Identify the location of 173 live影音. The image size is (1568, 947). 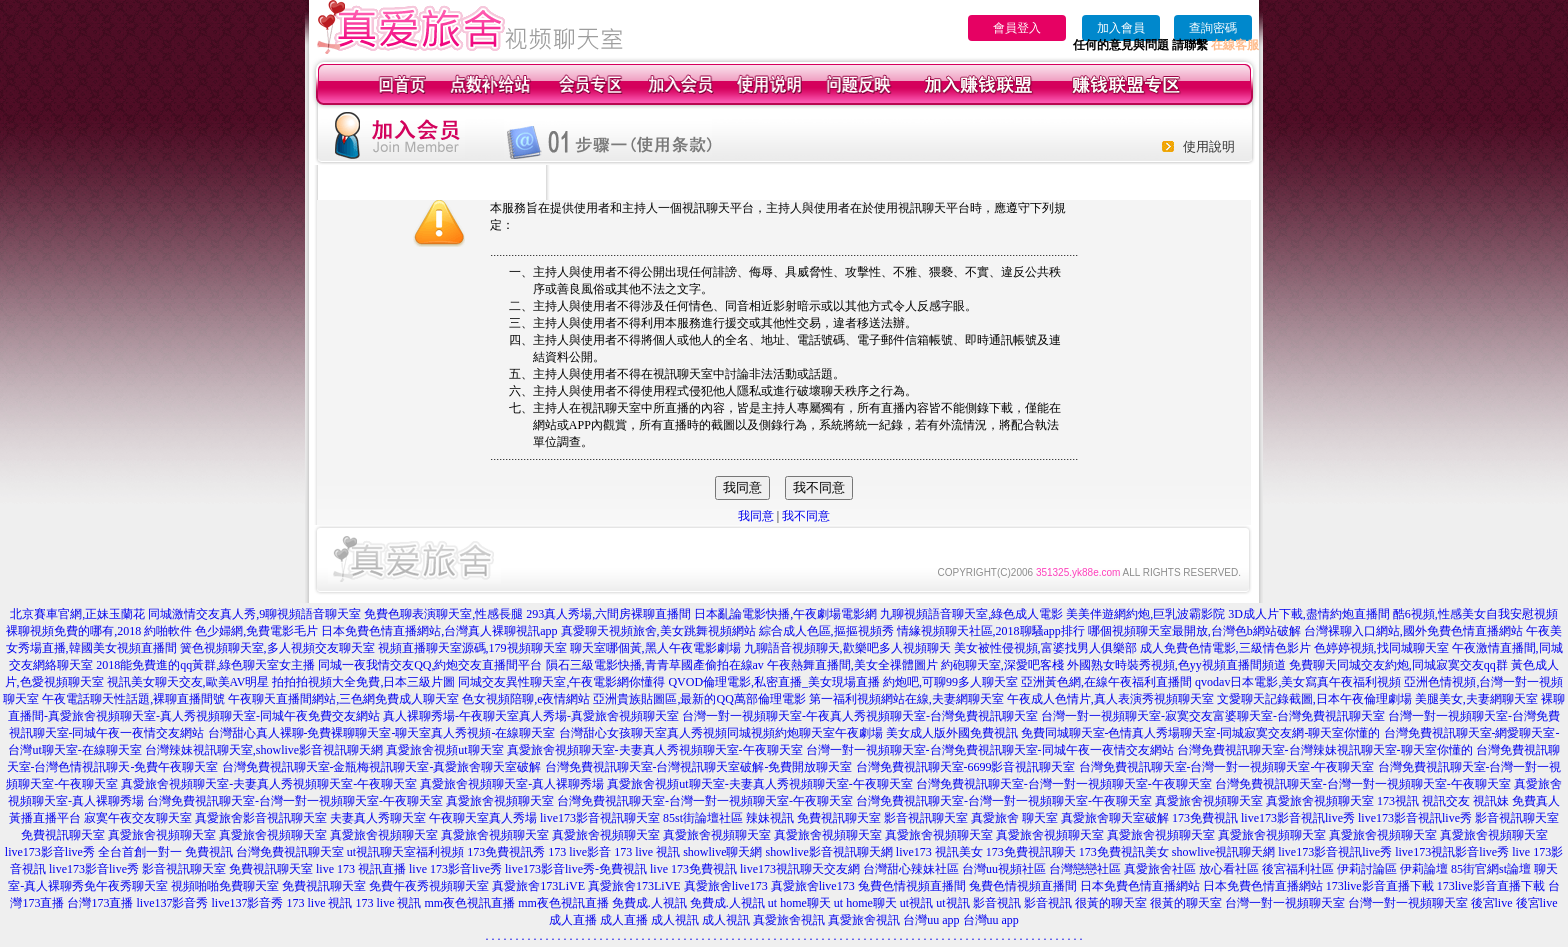
(579, 852).